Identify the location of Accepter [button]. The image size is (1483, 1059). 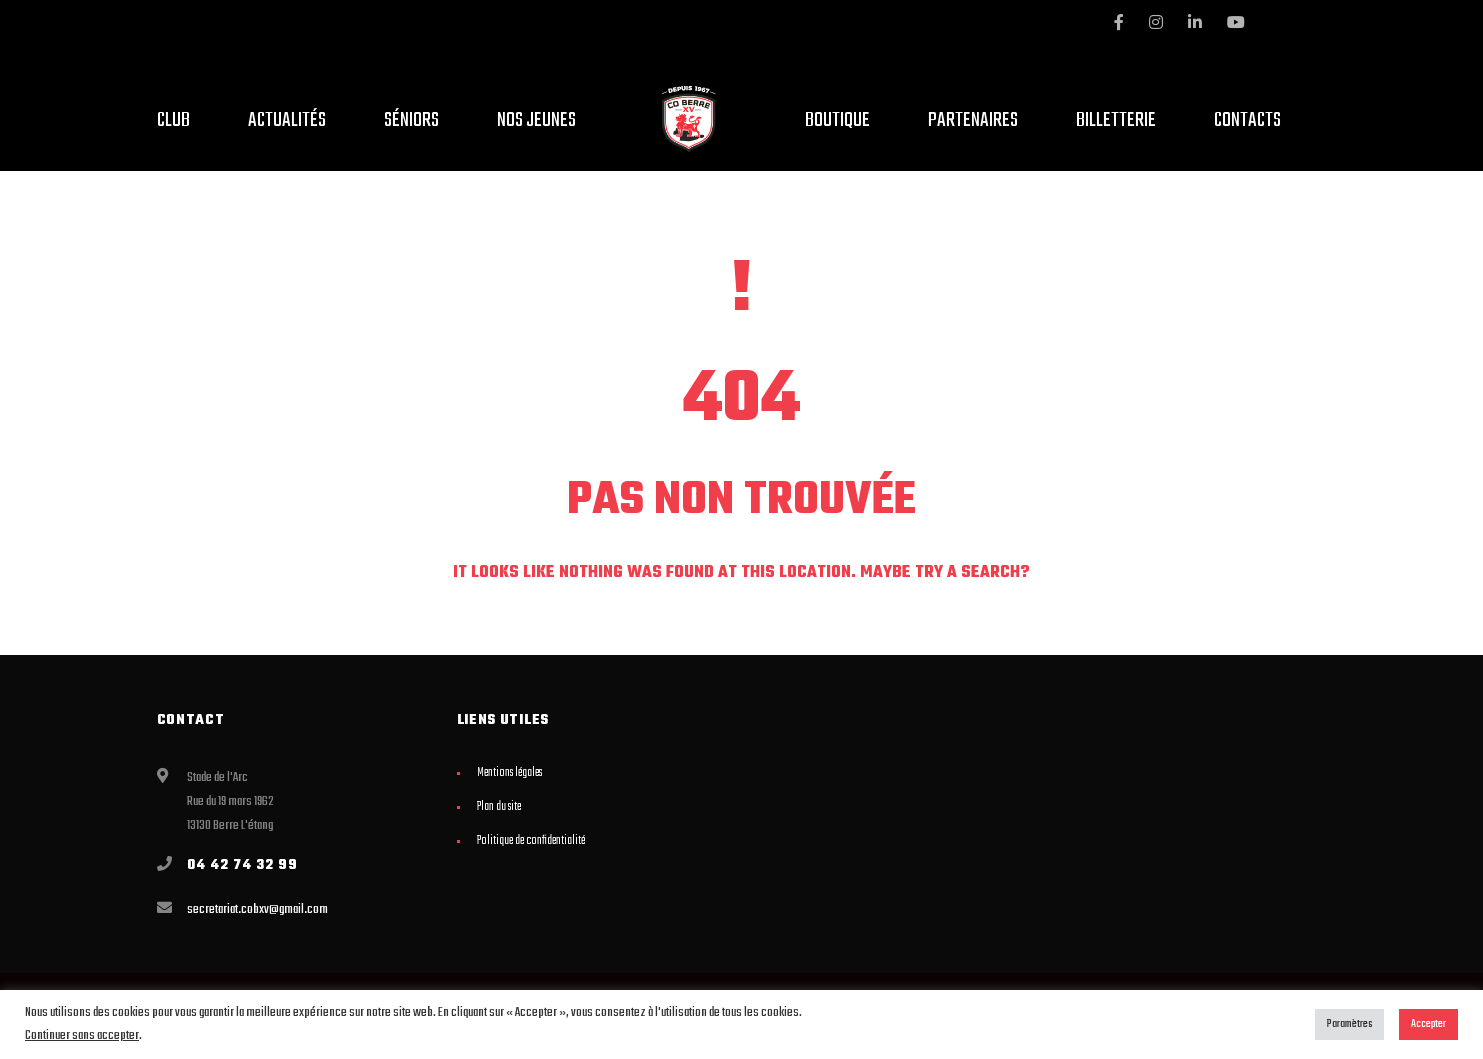
(1428, 1024).